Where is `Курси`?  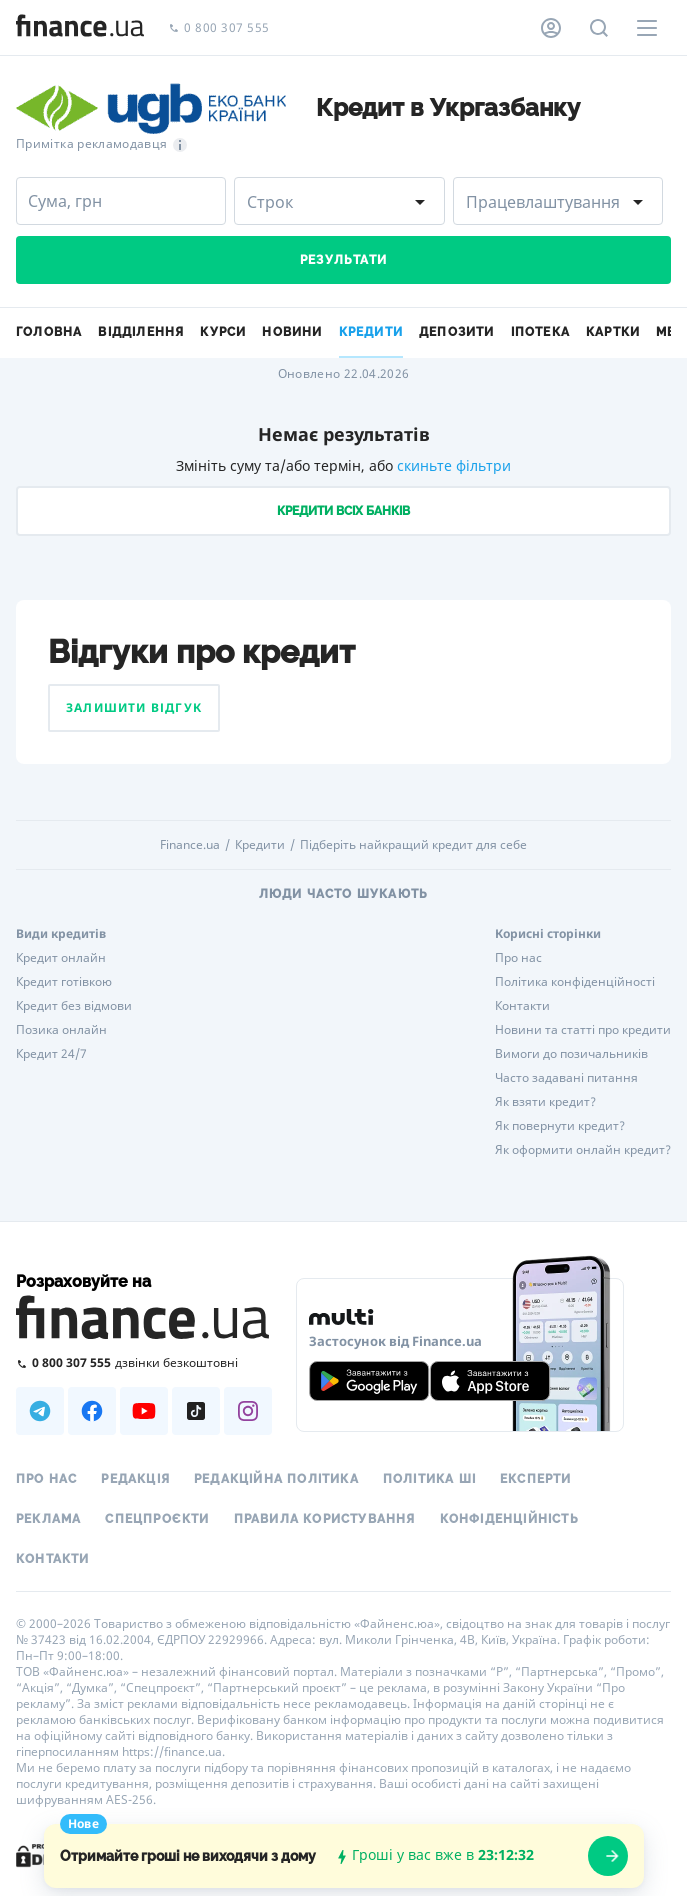 Курси is located at coordinates (223, 332).